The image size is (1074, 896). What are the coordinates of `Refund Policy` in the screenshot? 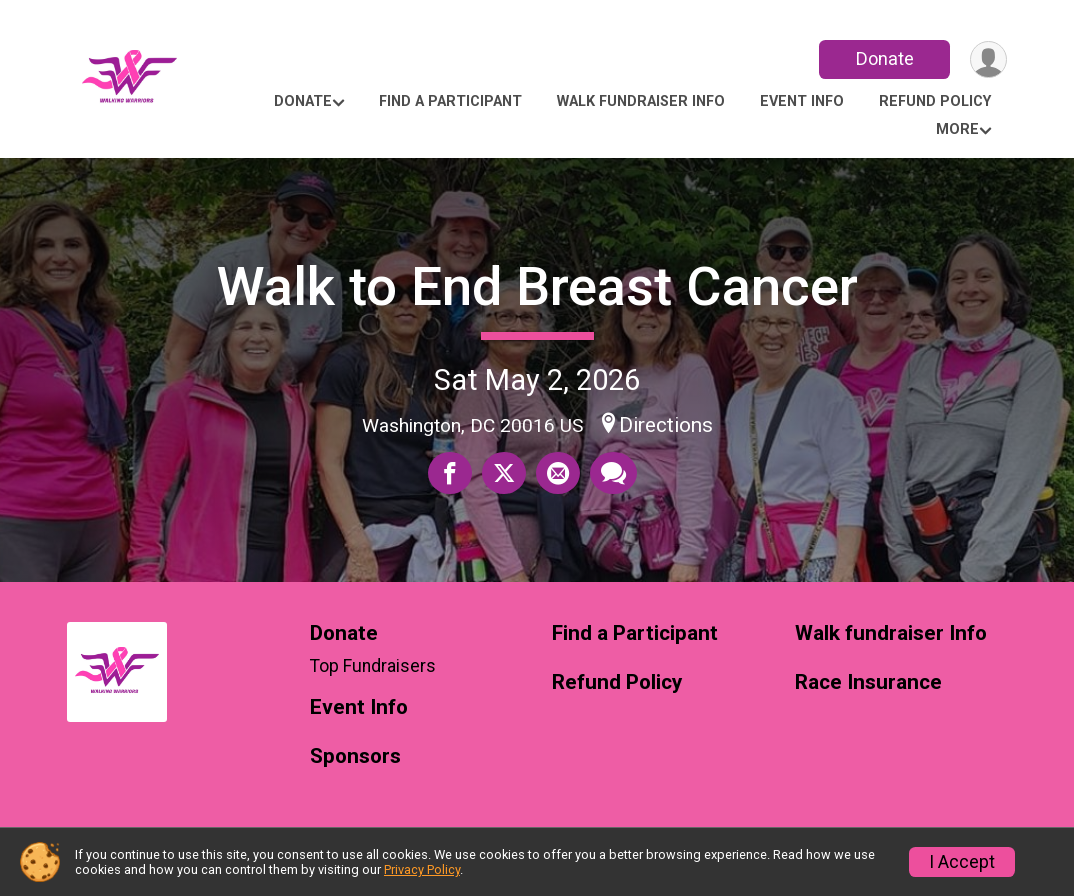 It's located at (935, 101).